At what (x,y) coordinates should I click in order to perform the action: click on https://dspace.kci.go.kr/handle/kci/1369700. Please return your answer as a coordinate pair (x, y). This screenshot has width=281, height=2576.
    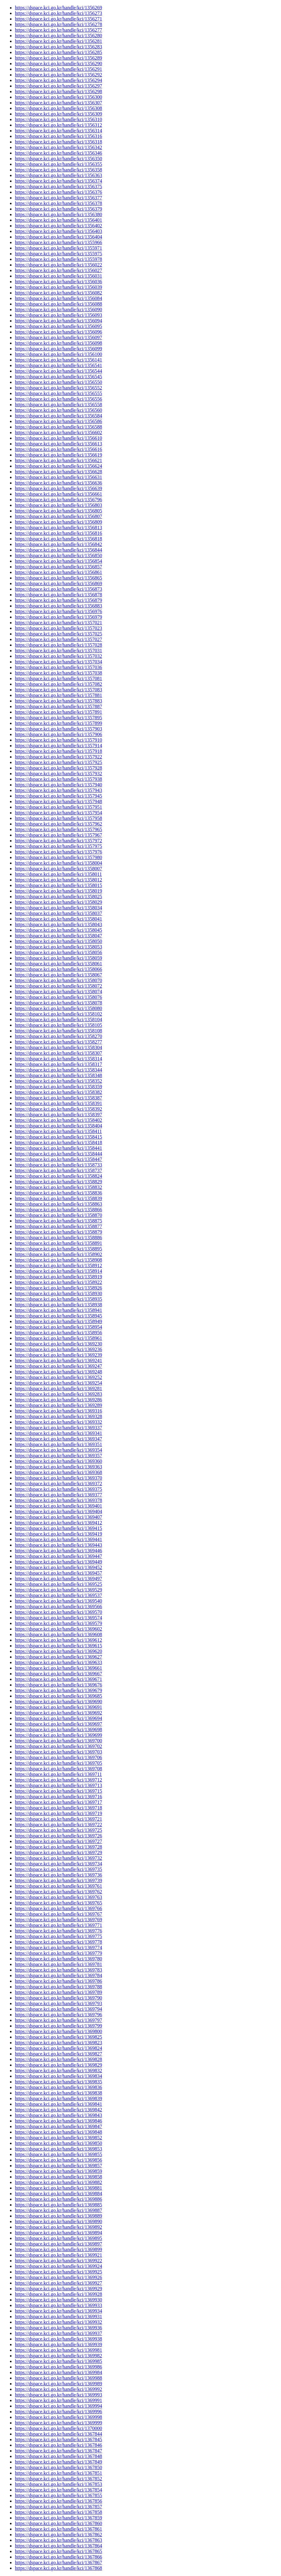
    Looking at the image, I should click on (58, 1740).